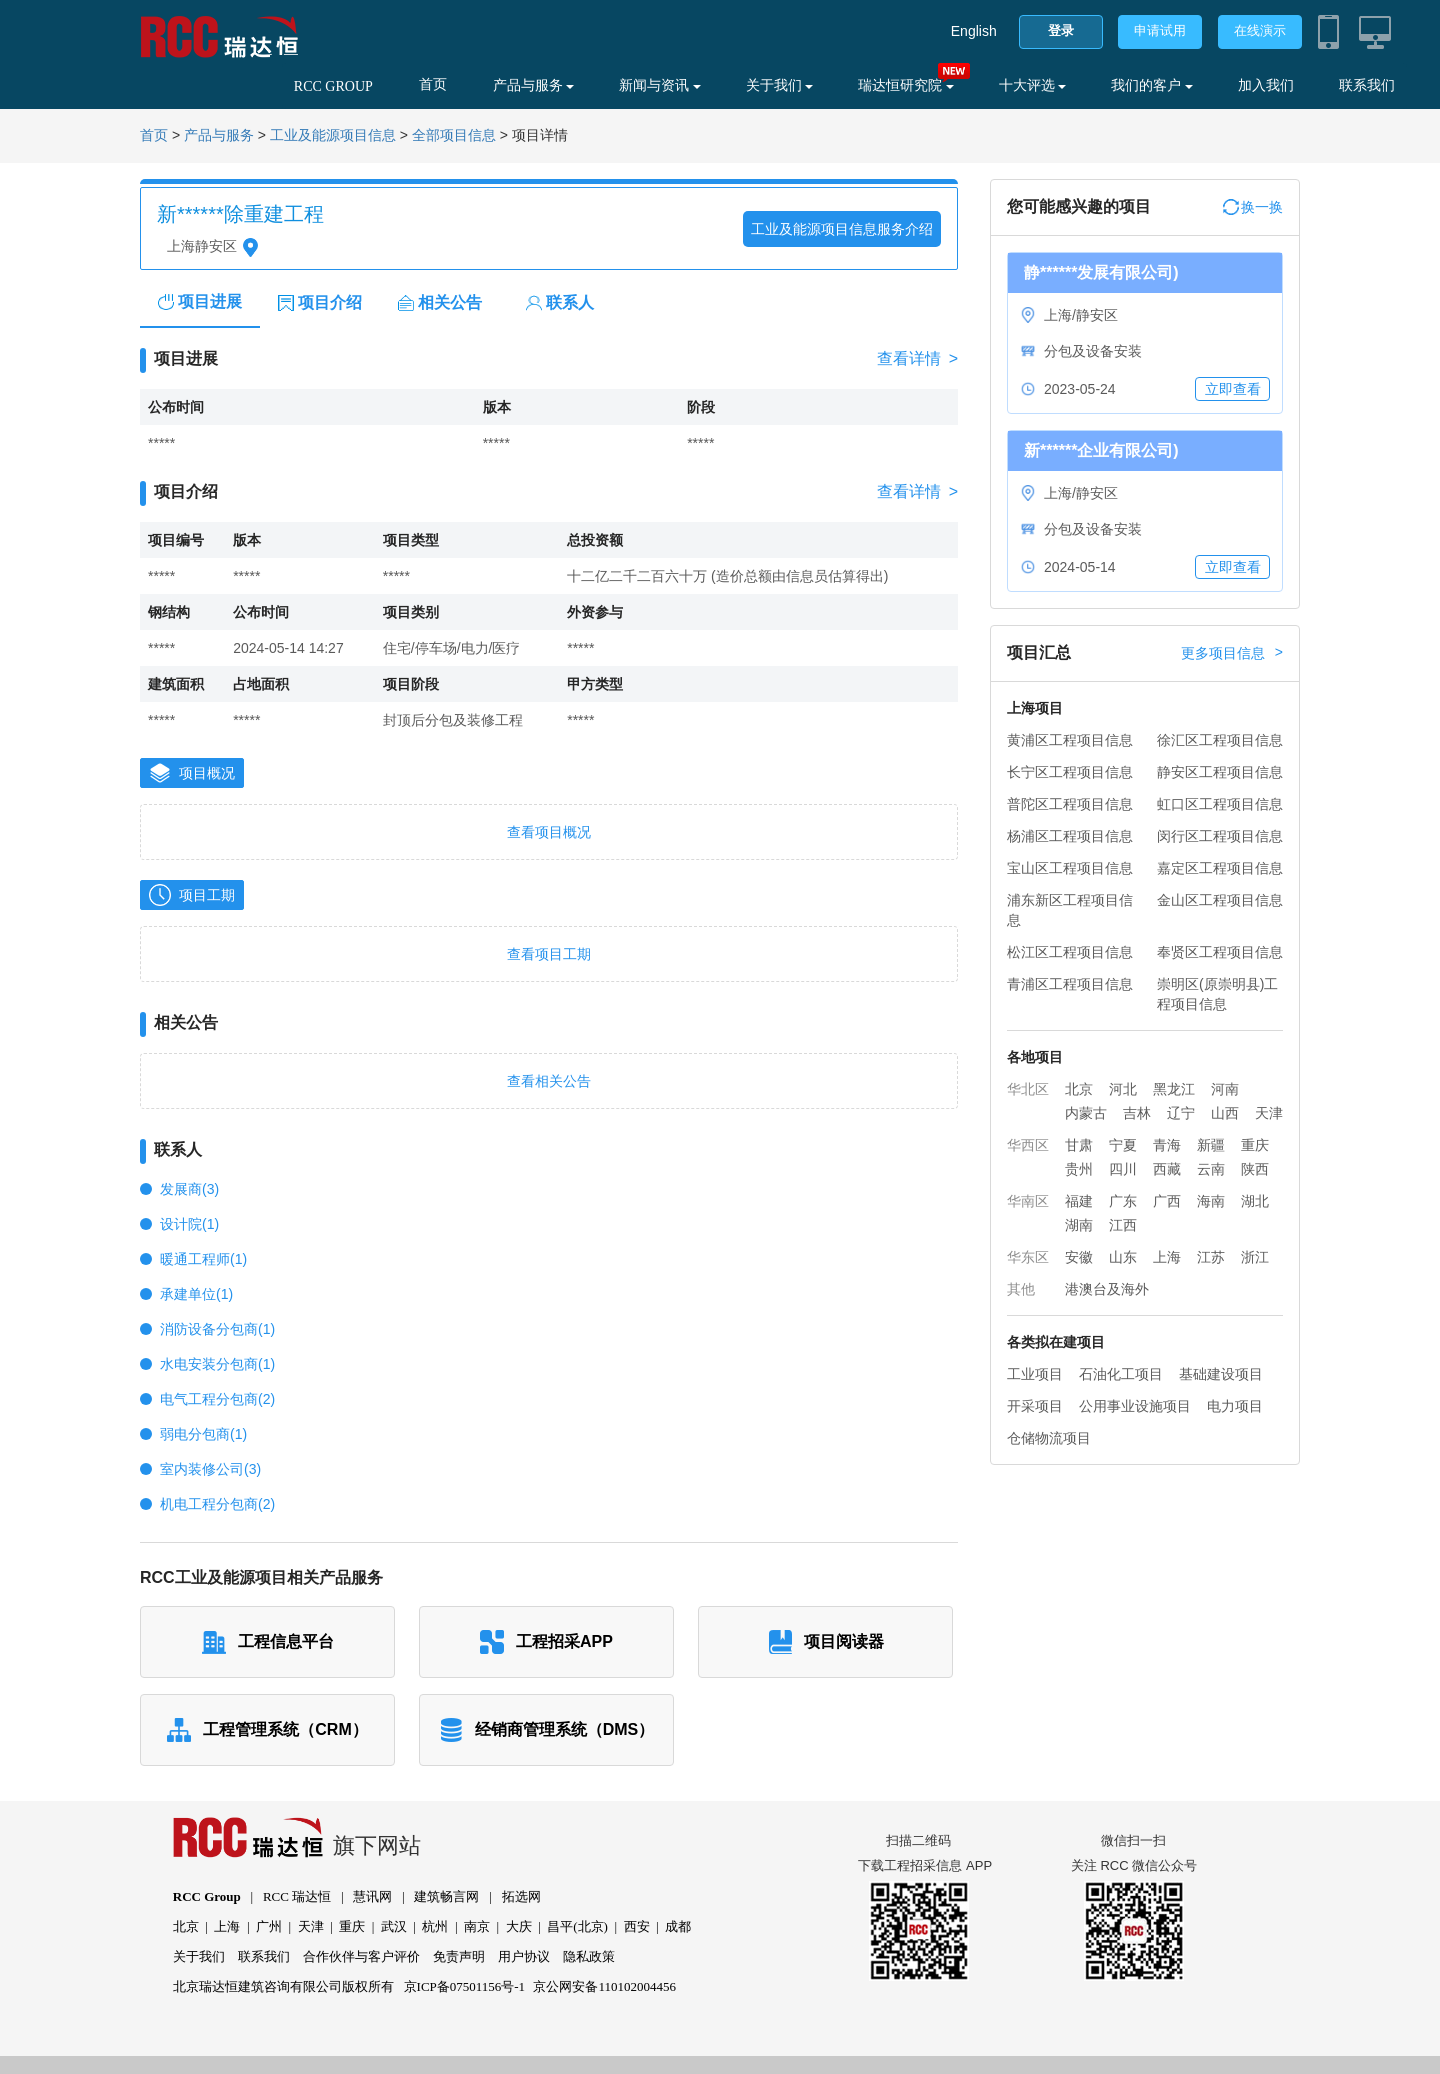 The image size is (1440, 2074). Describe the element at coordinates (1220, 804) in the screenshot. I see `虹口区工程项目信息` at that location.